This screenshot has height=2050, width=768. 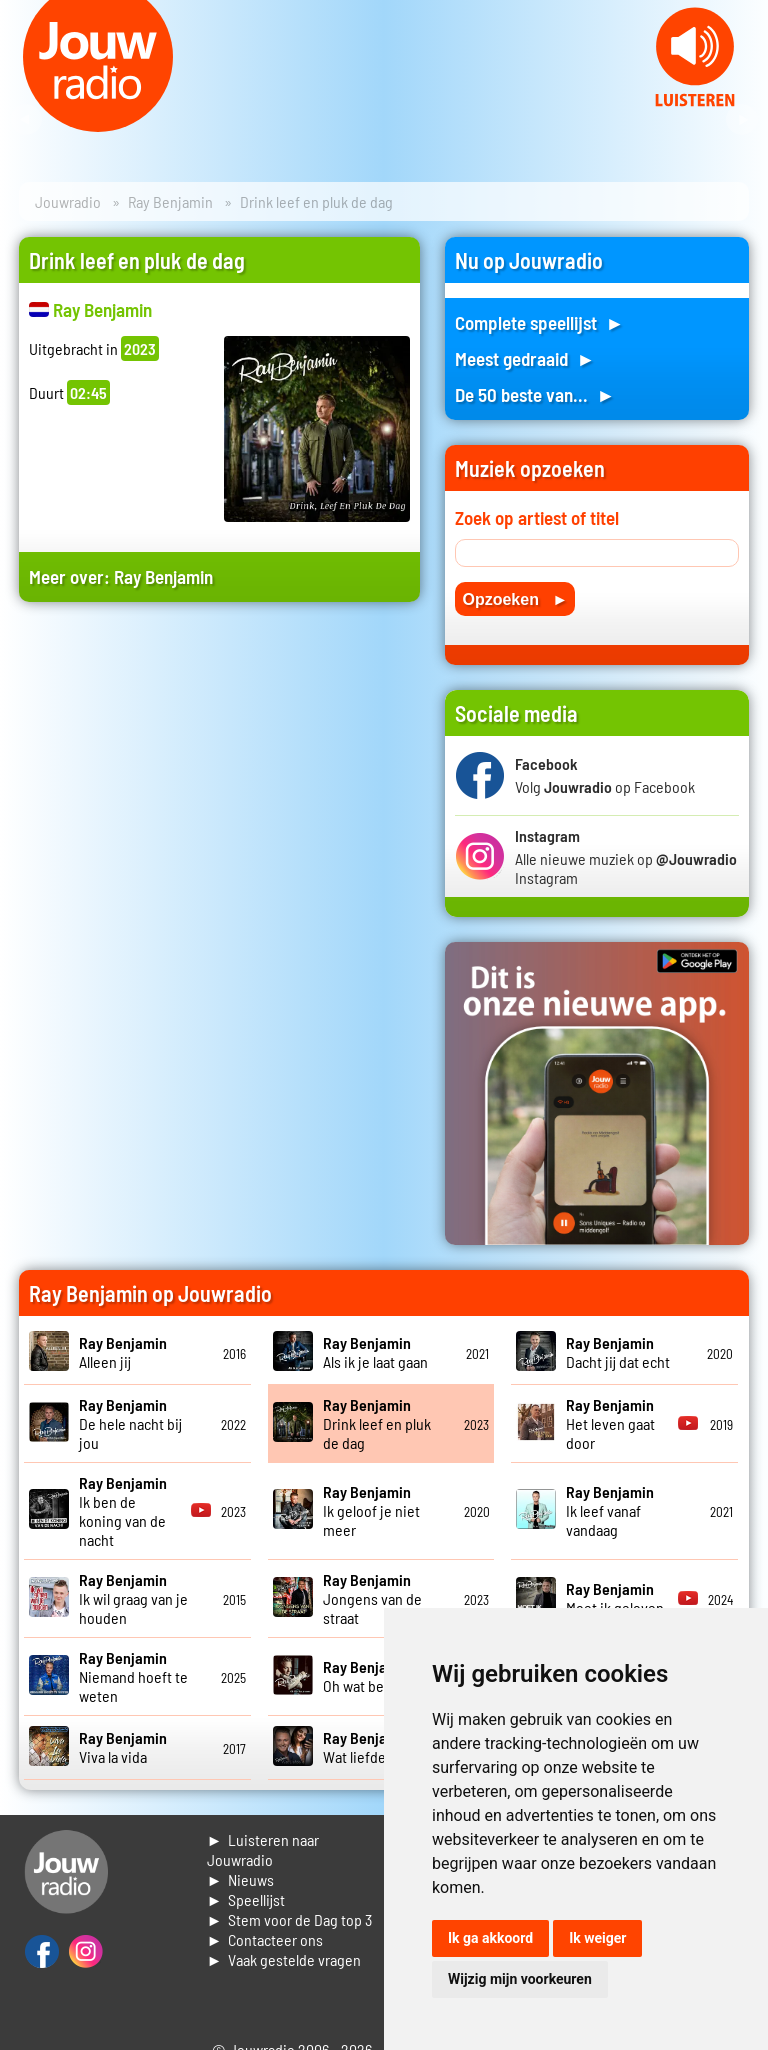 What do you see at coordinates (372, 1598) in the screenshot?
I see `Jongens van de straat` at bounding box center [372, 1598].